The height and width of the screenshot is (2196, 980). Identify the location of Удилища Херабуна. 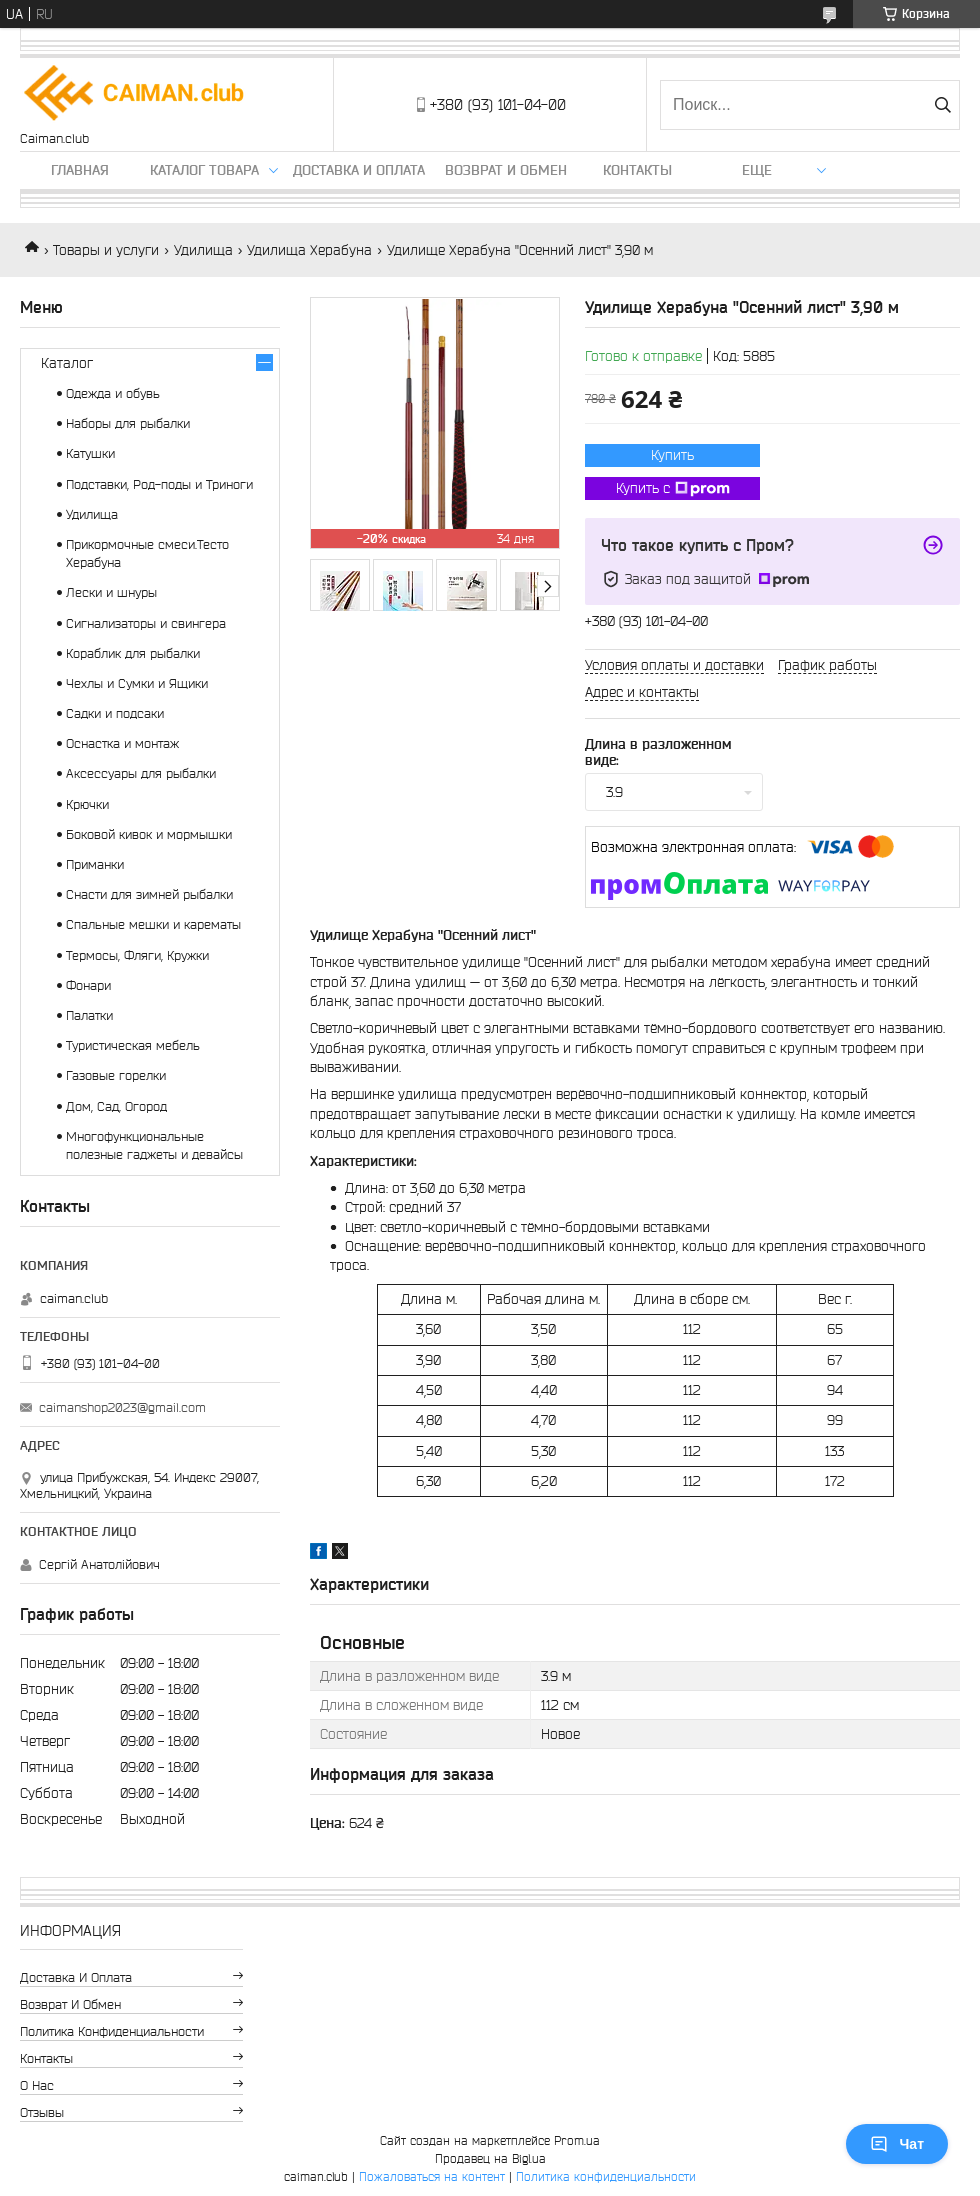
(309, 250).